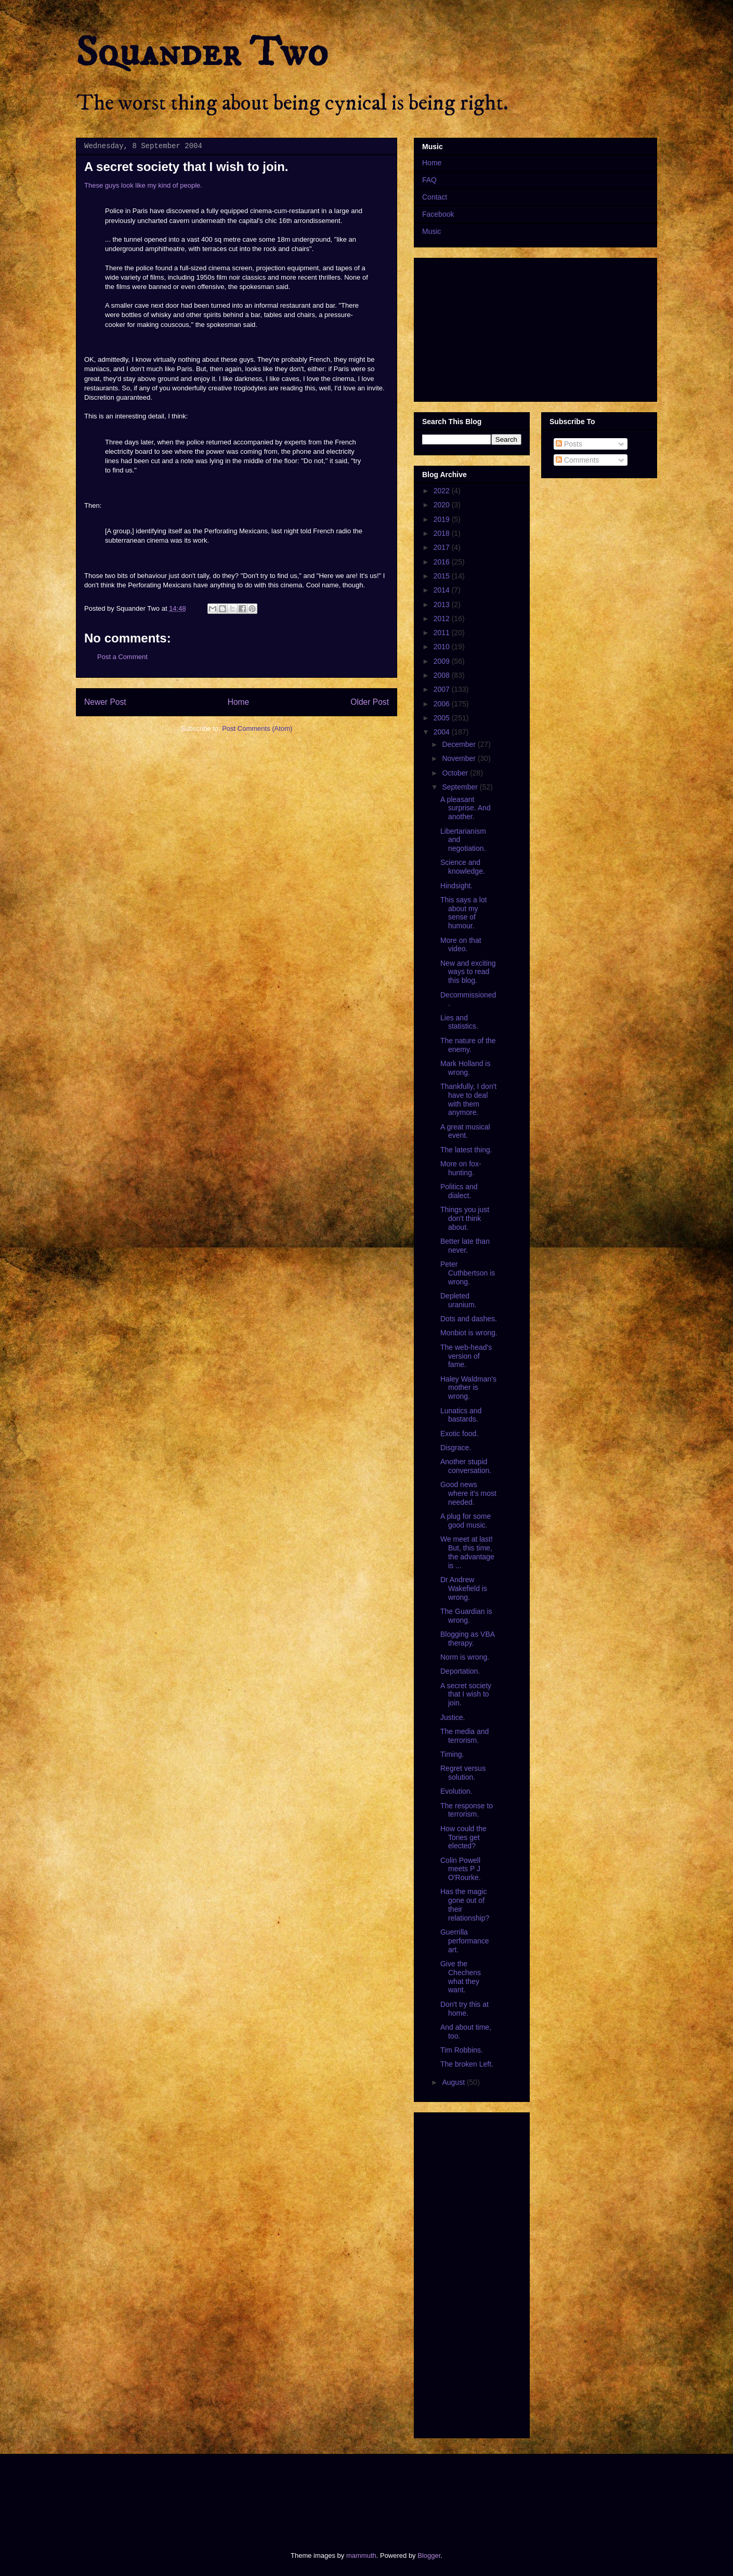 This screenshot has height=2576, width=733. Describe the element at coordinates (465, 1466) in the screenshot. I see `Another stupid conversation.` at that location.